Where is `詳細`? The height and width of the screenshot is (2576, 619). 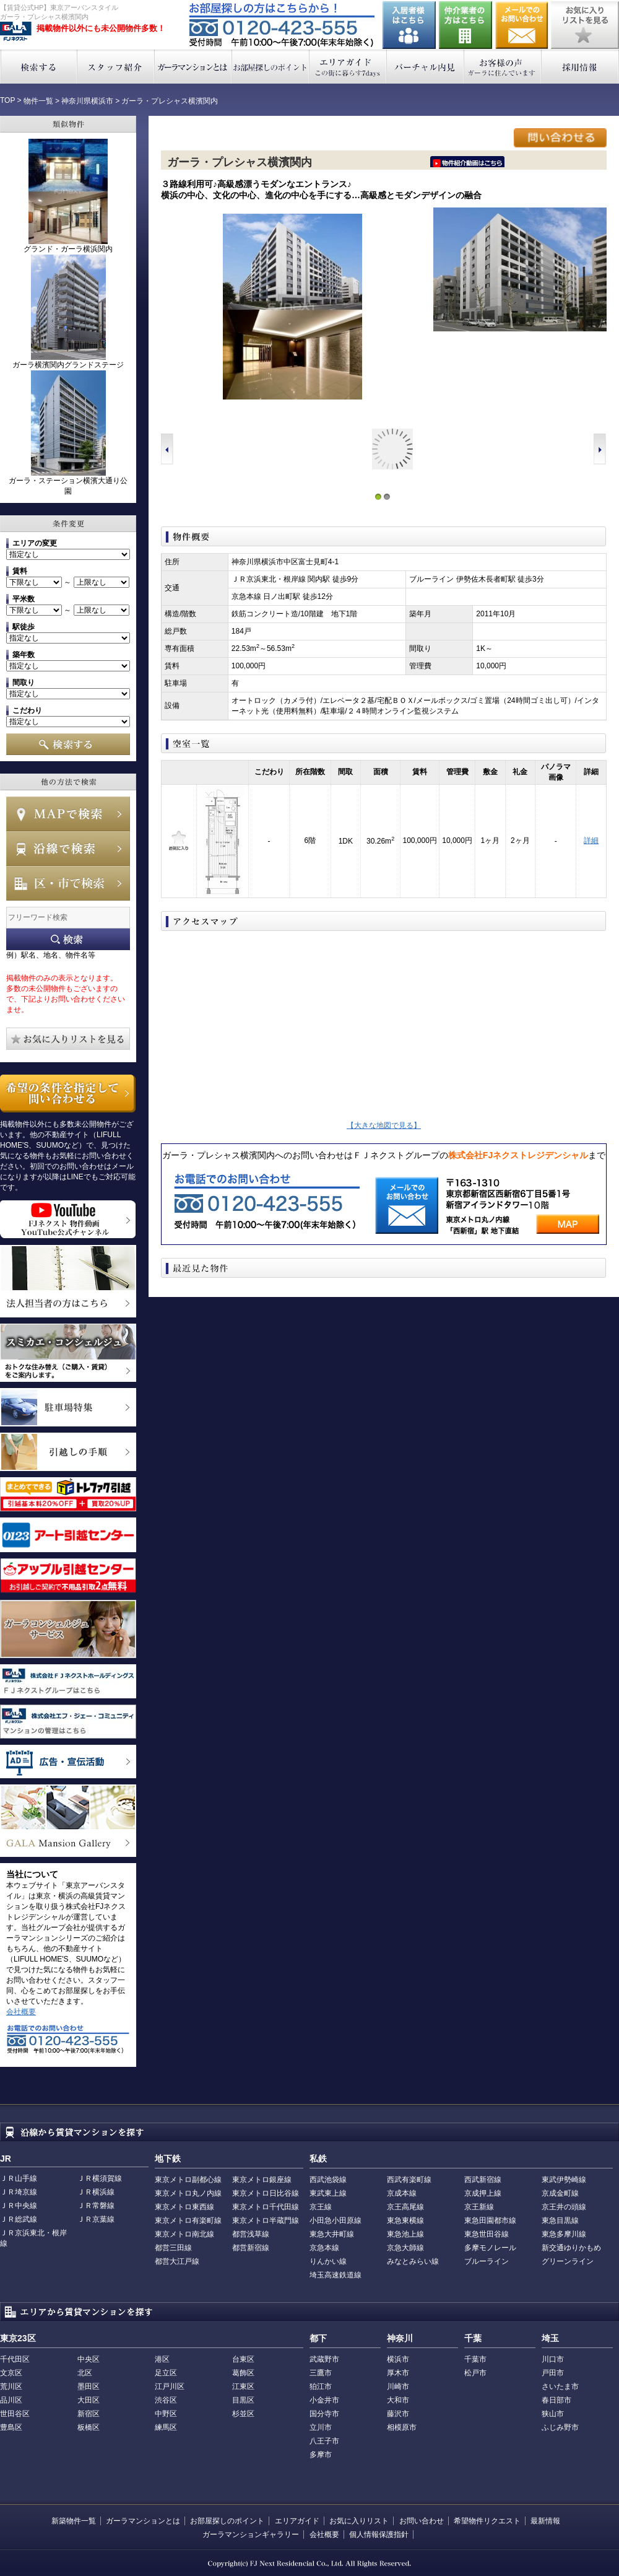
詳細 is located at coordinates (591, 840).